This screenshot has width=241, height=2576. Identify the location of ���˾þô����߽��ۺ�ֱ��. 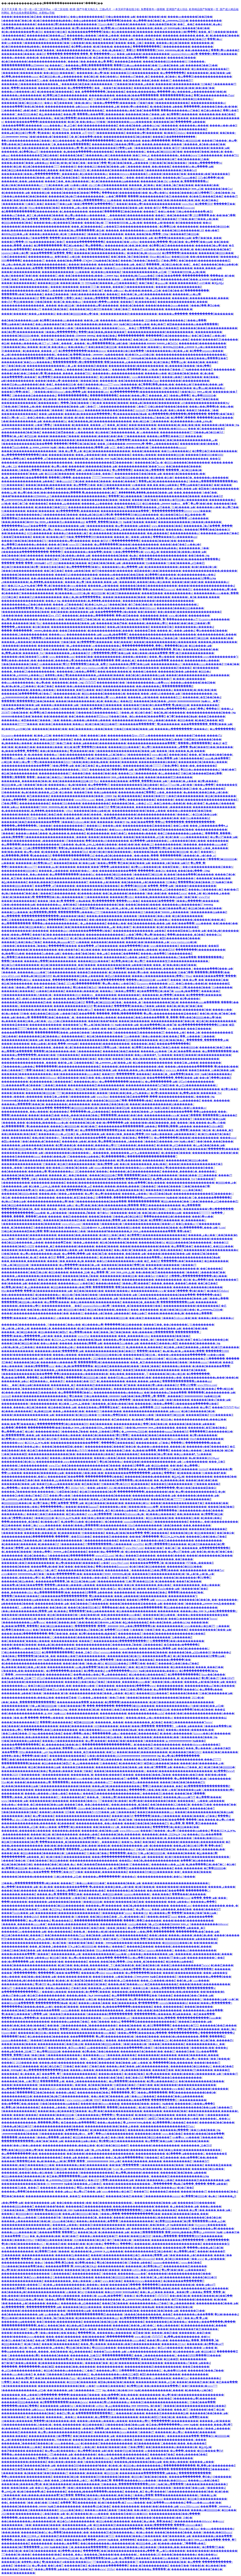
(209, 825).